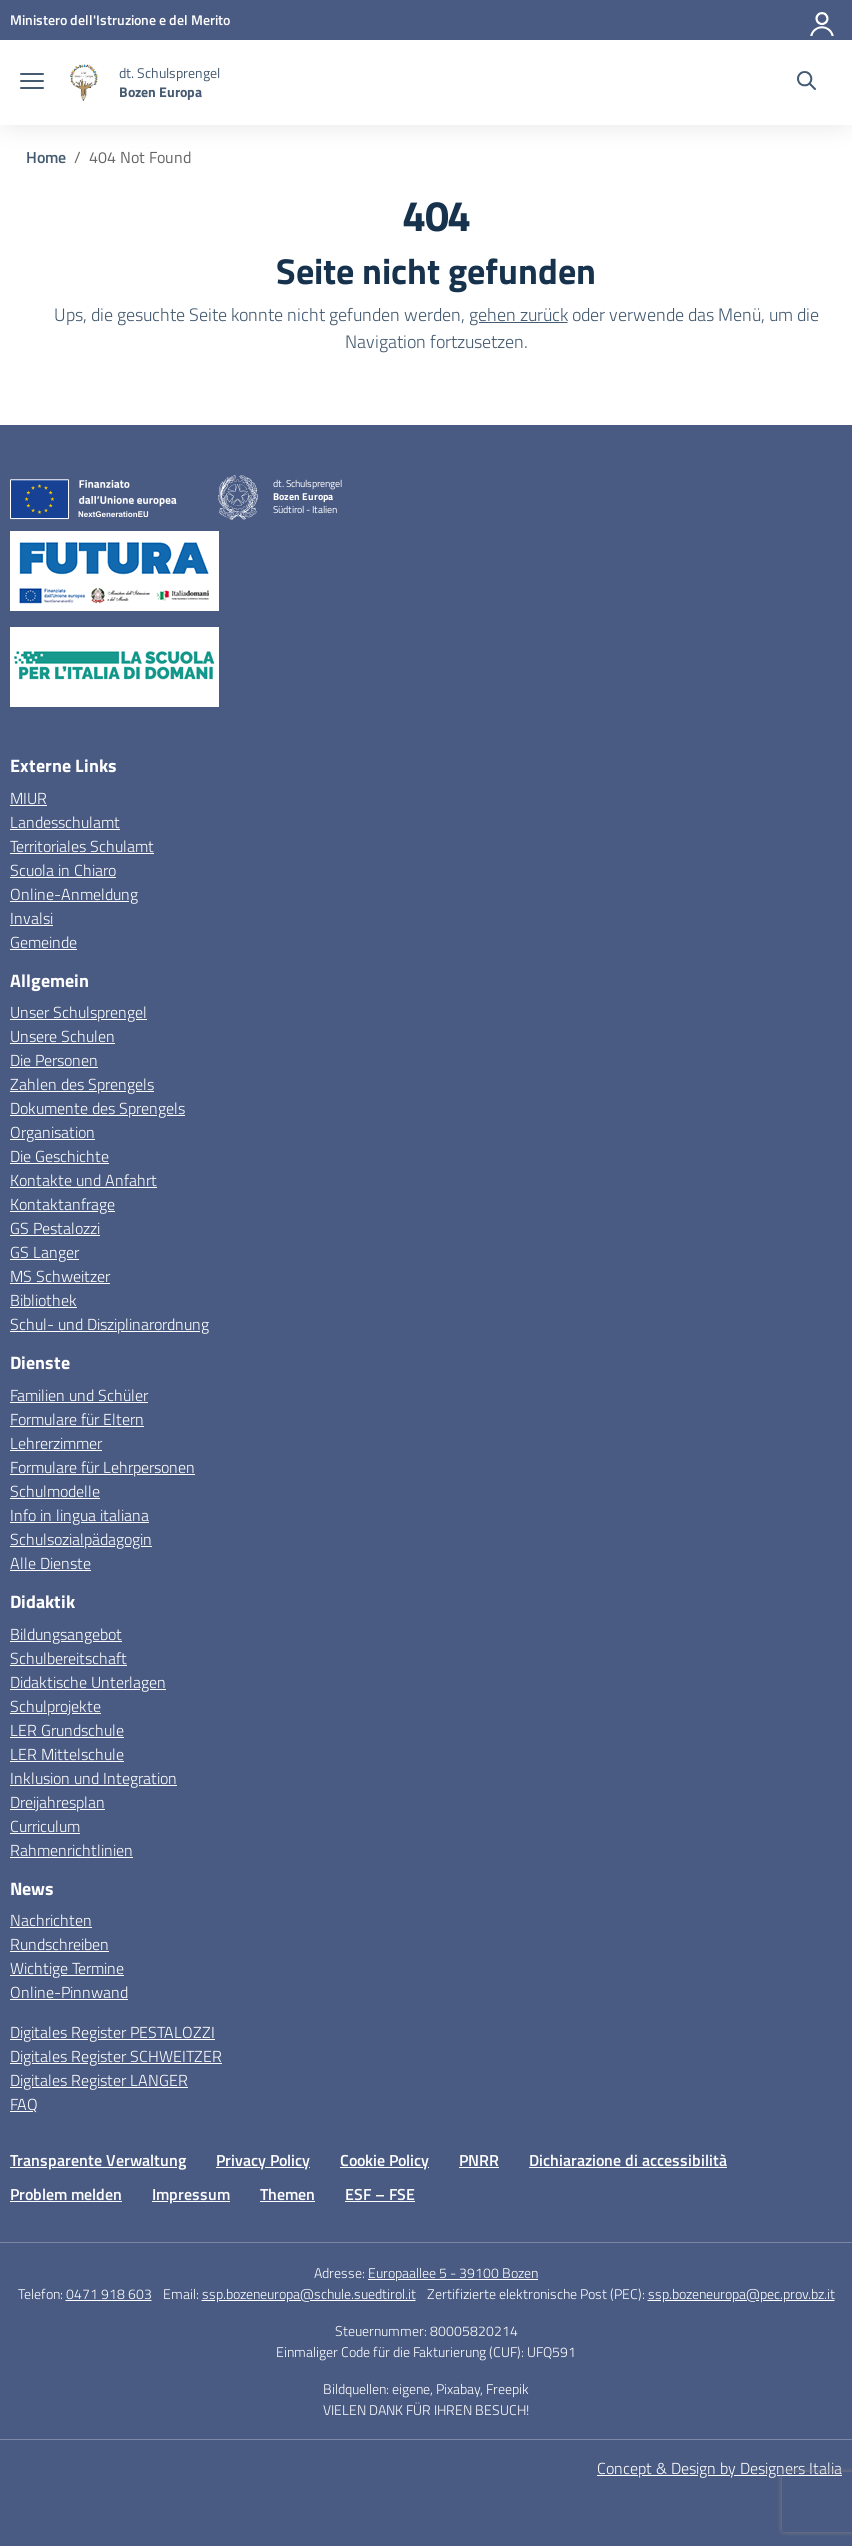 The width and height of the screenshot is (852, 2546). Describe the element at coordinates (62, 1036) in the screenshot. I see `Unsere Schulen` at that location.